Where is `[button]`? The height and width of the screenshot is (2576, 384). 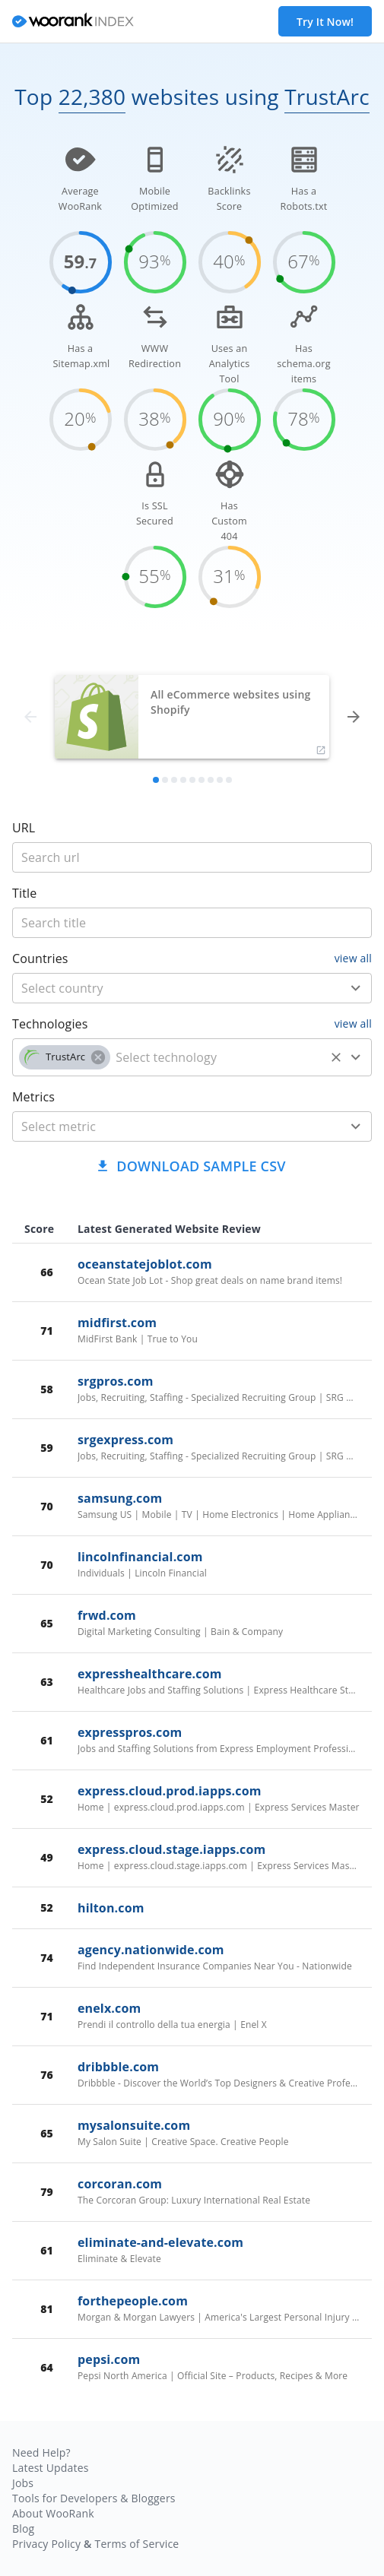 [button] is located at coordinates (64, 1057).